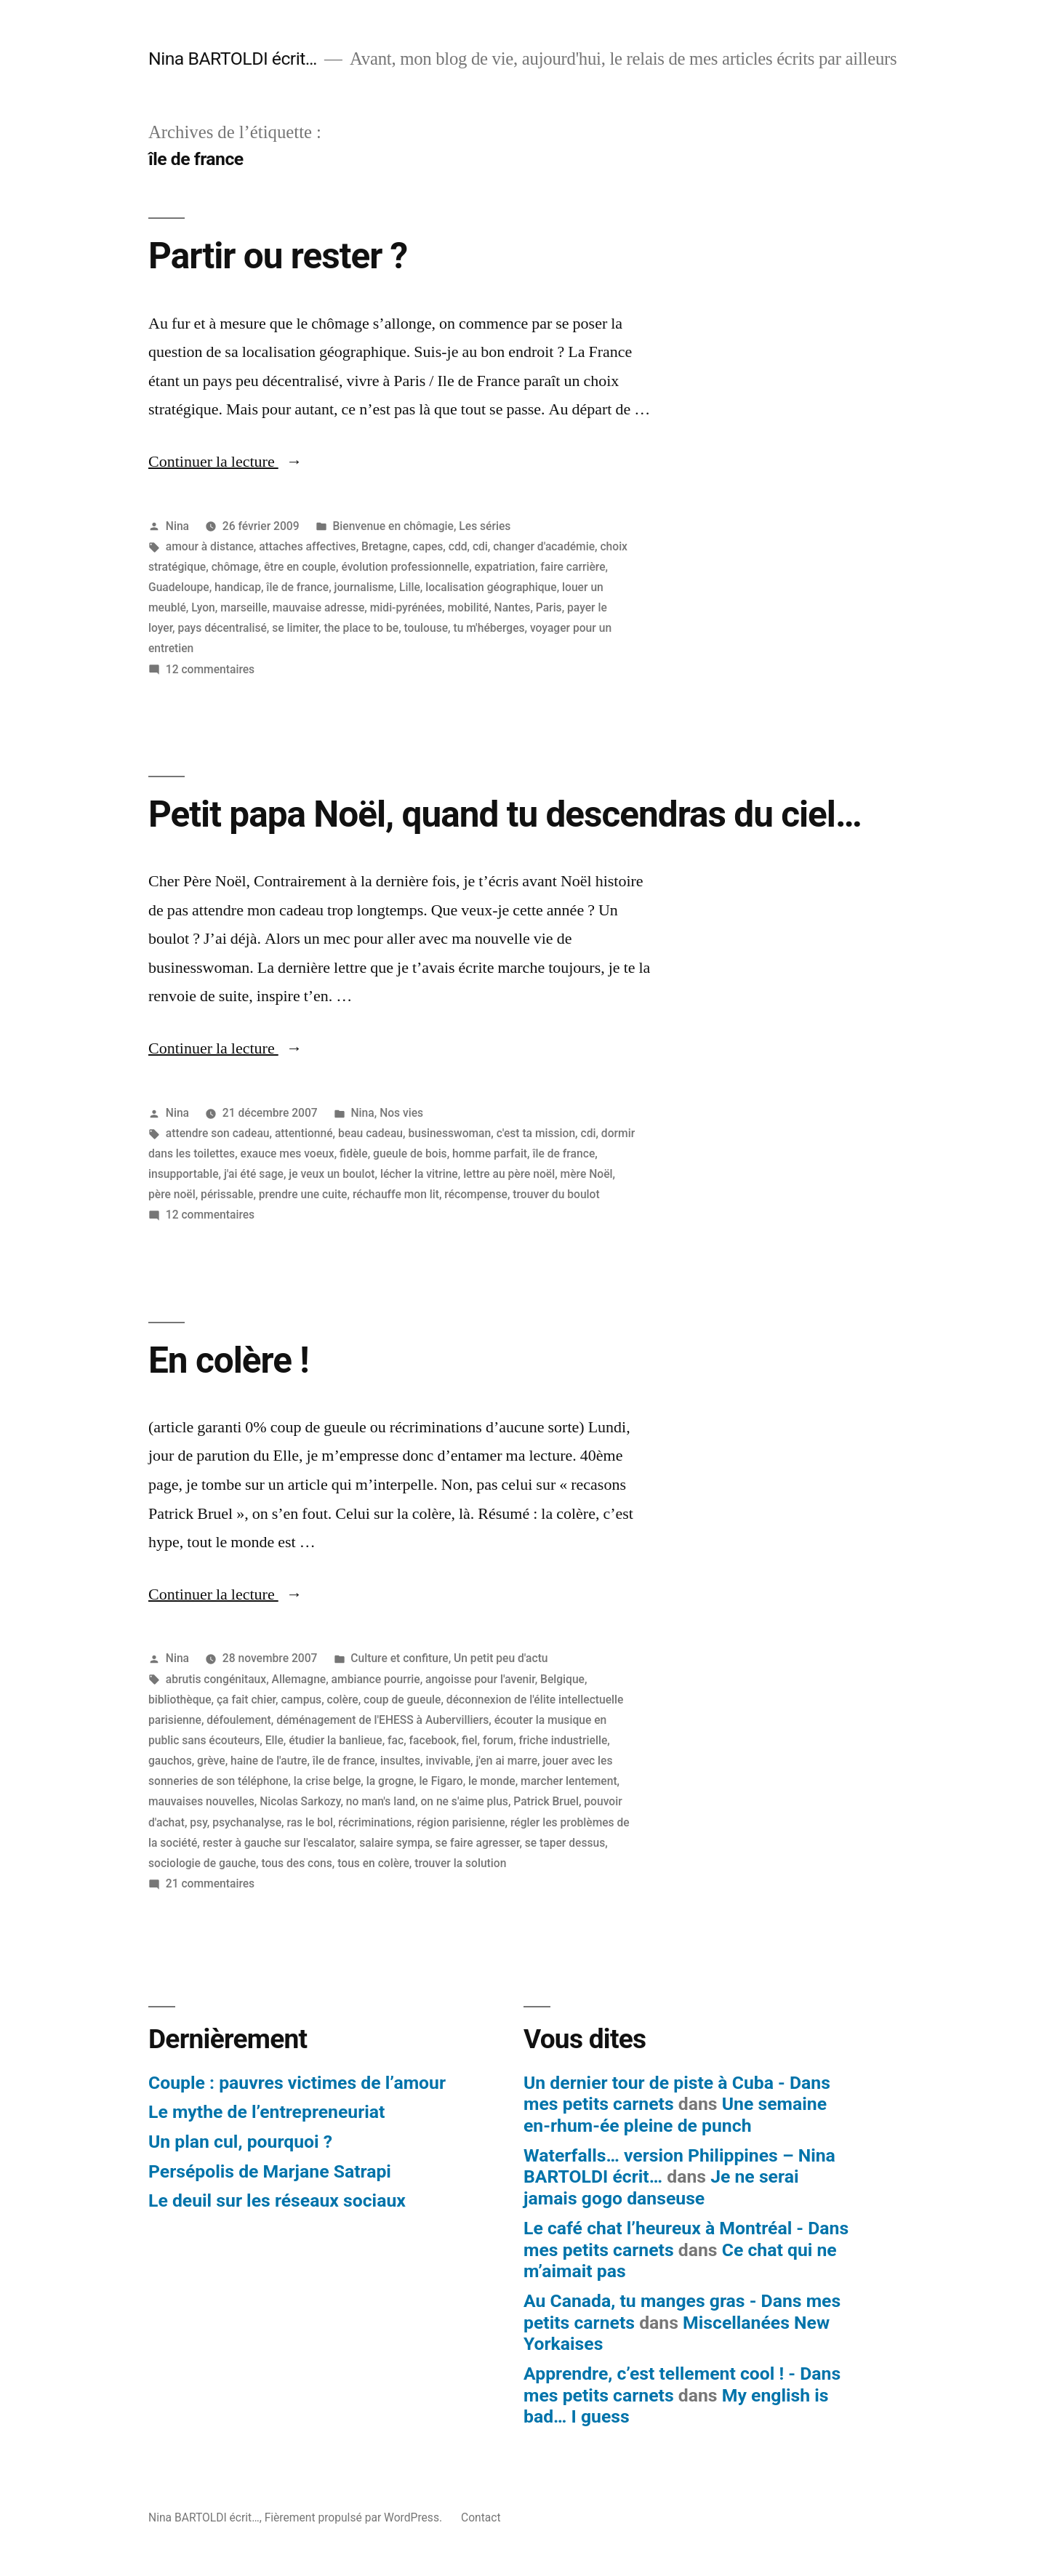 This screenshot has height=2576, width=1047. Describe the element at coordinates (240, 2141) in the screenshot. I see `Un plan cul, pourquoi ?` at that location.